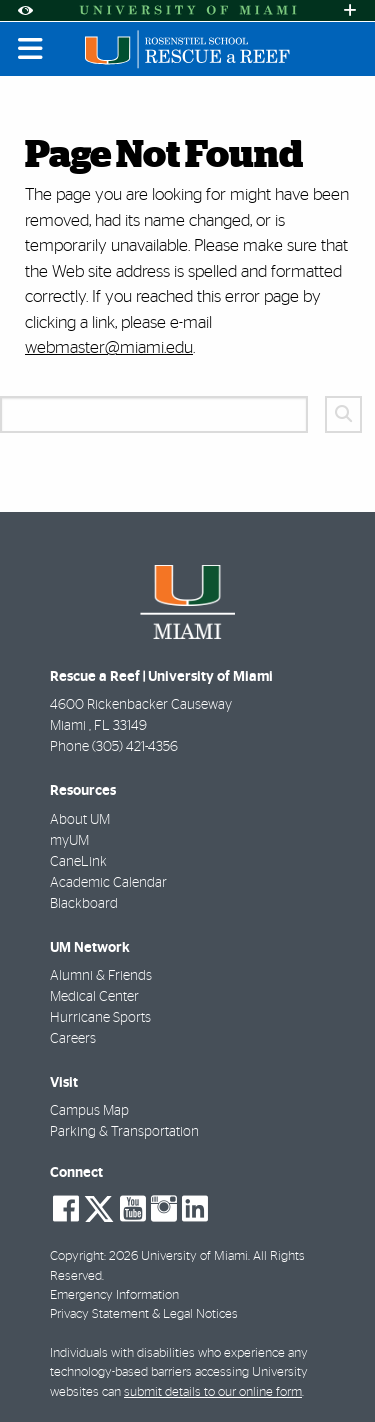 The image size is (375, 1422). What do you see at coordinates (135, 747) in the screenshot?
I see `(305) 421-4356` at bounding box center [135, 747].